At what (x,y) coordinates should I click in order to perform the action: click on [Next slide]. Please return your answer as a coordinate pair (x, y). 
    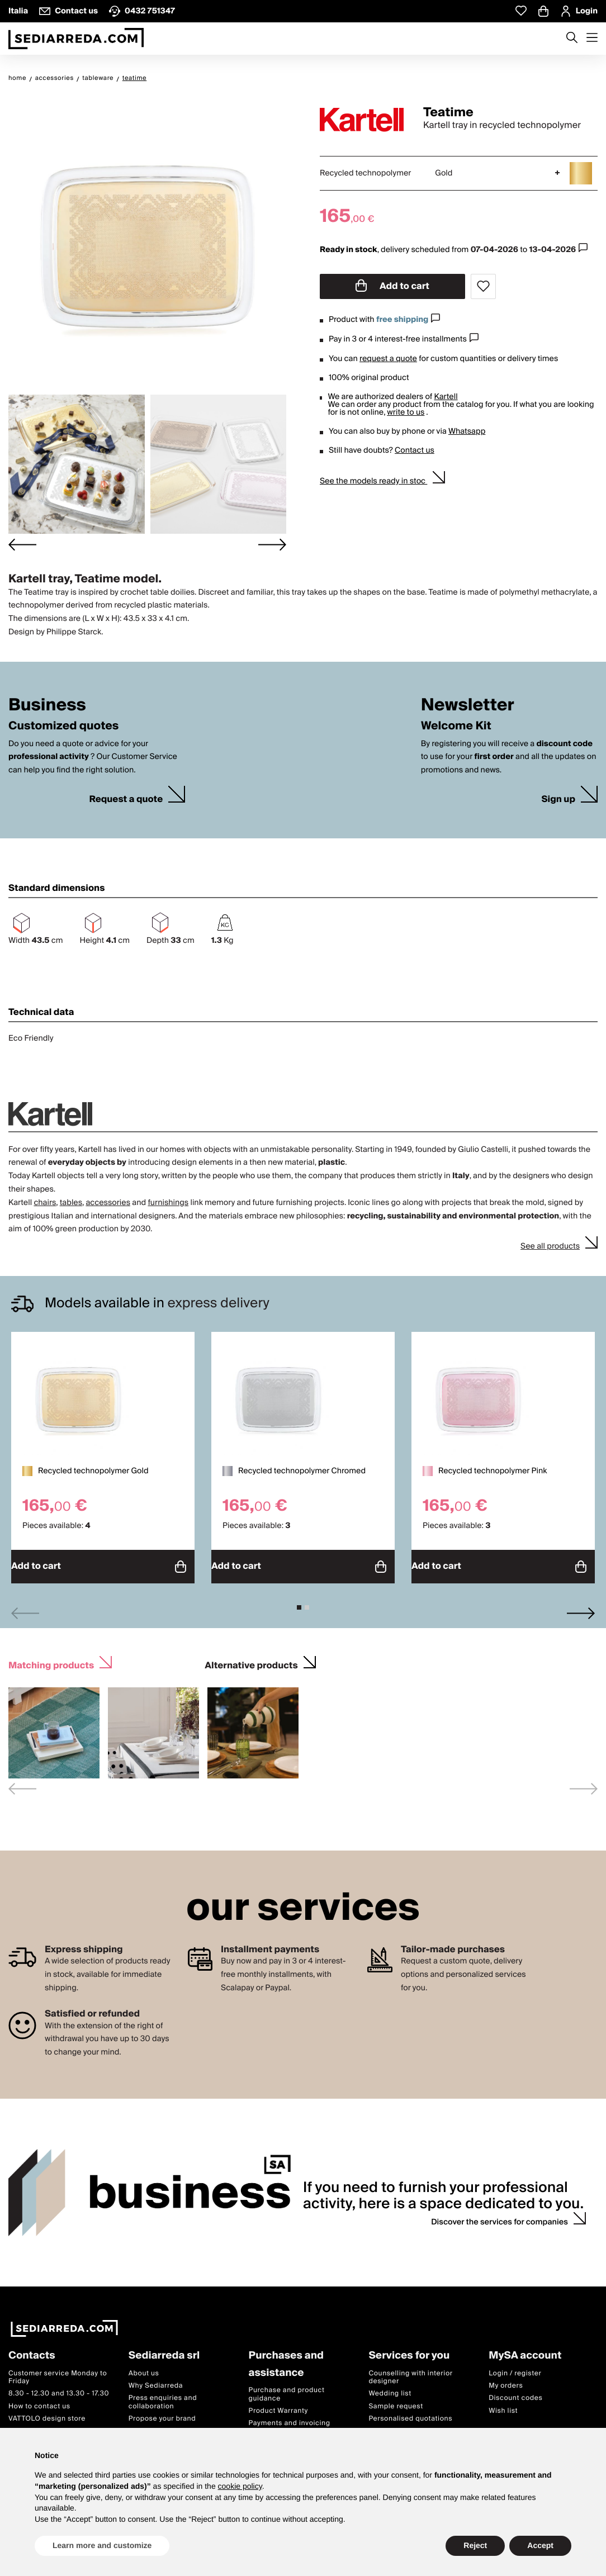
    Looking at the image, I should click on (272, 545).